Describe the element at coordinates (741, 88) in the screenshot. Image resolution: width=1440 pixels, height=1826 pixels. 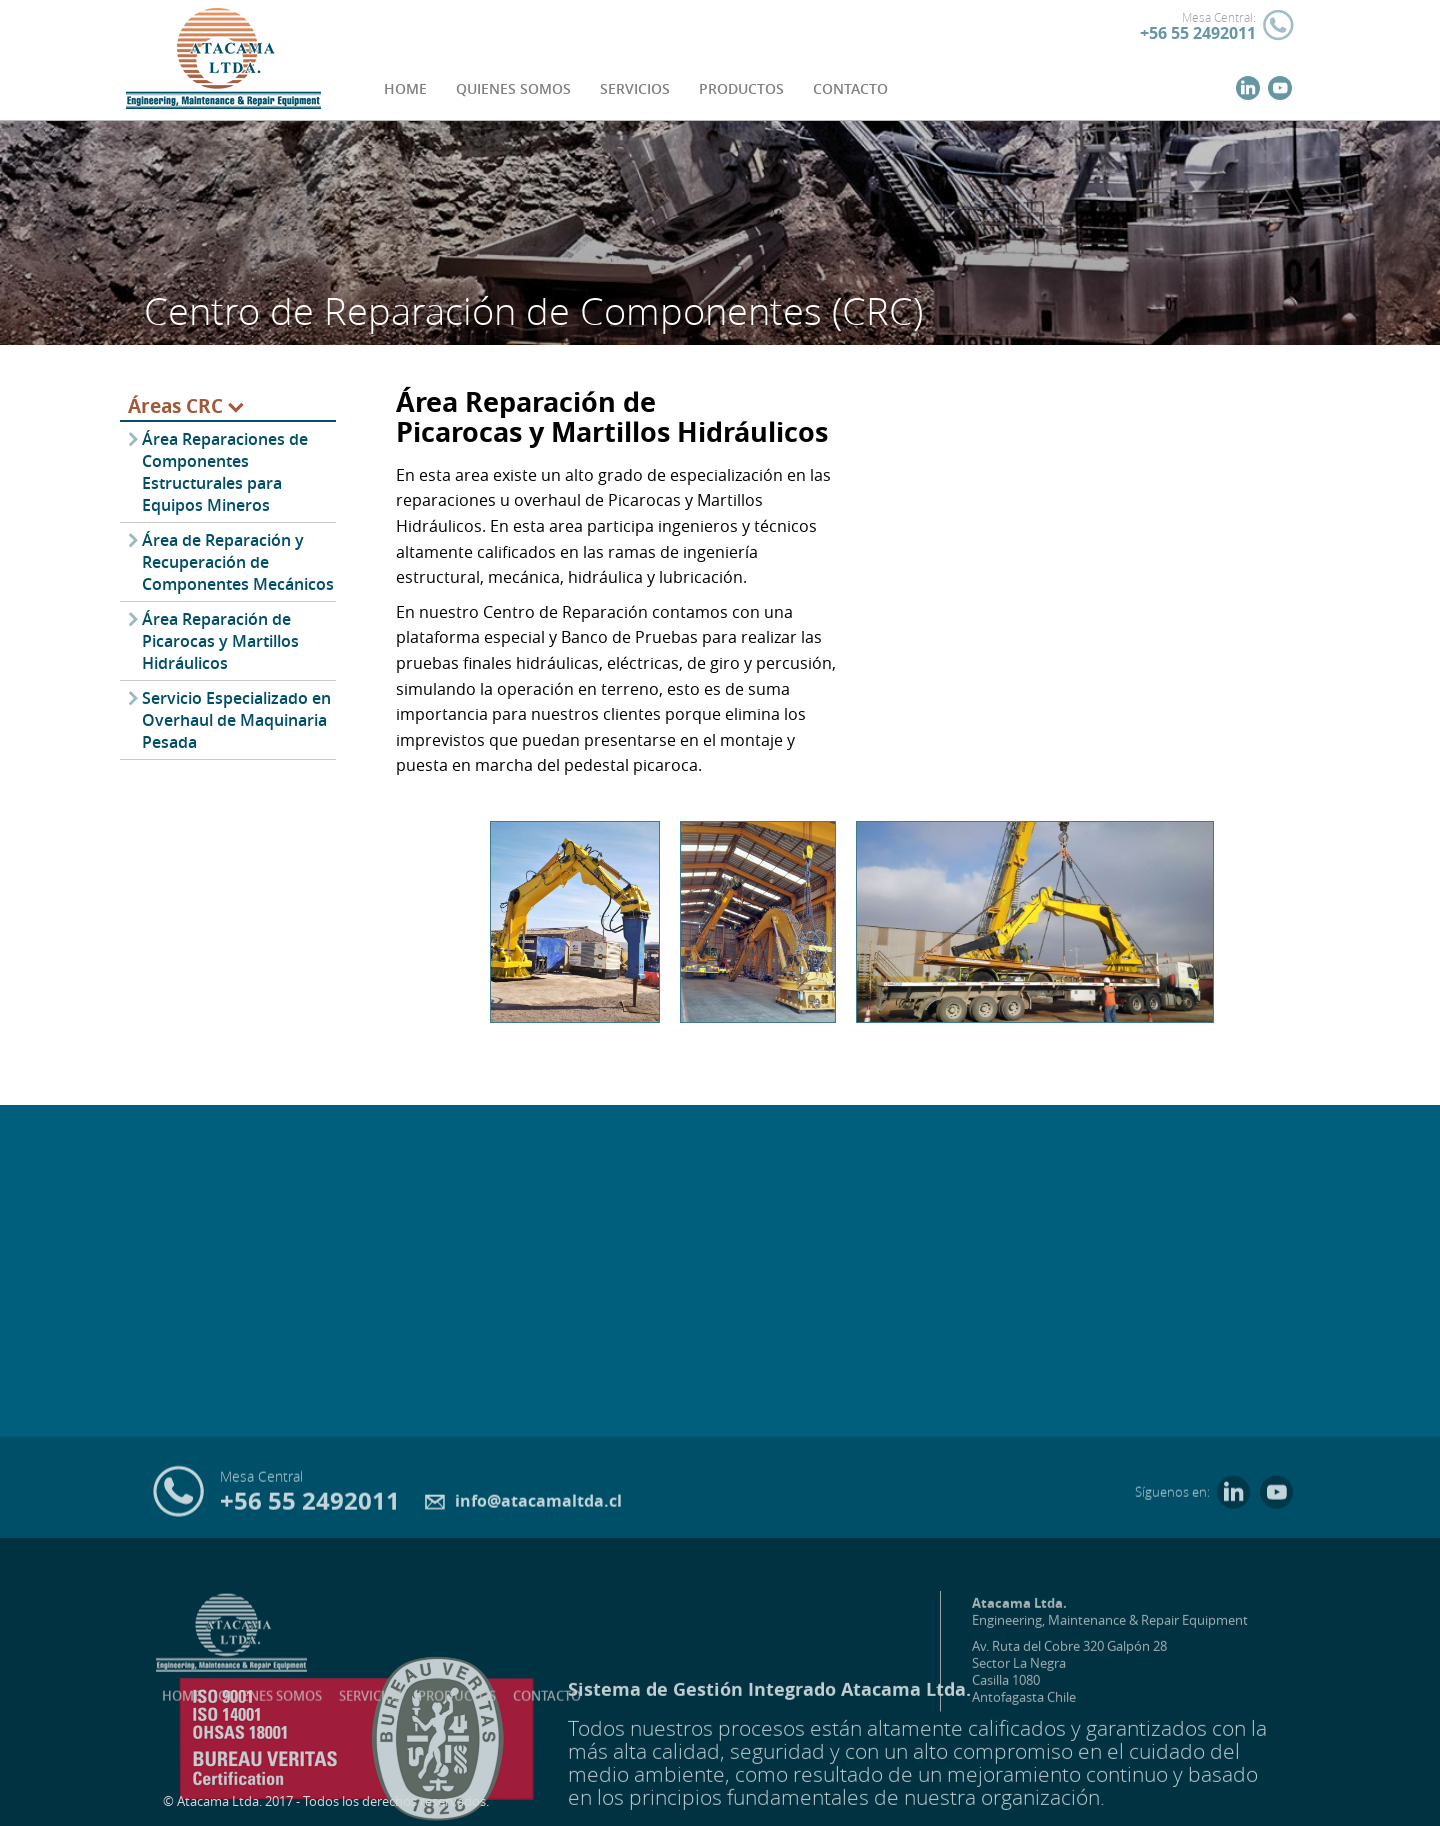
I see `PRODUCTOS` at that location.